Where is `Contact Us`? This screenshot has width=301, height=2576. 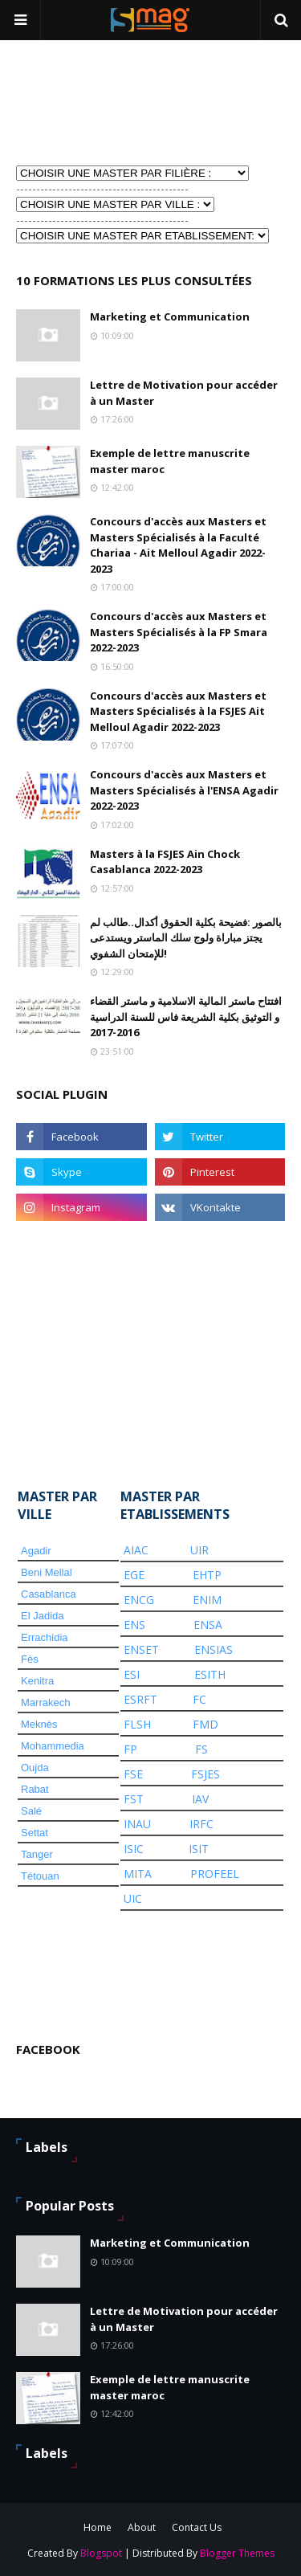 Contact Us is located at coordinates (197, 2527).